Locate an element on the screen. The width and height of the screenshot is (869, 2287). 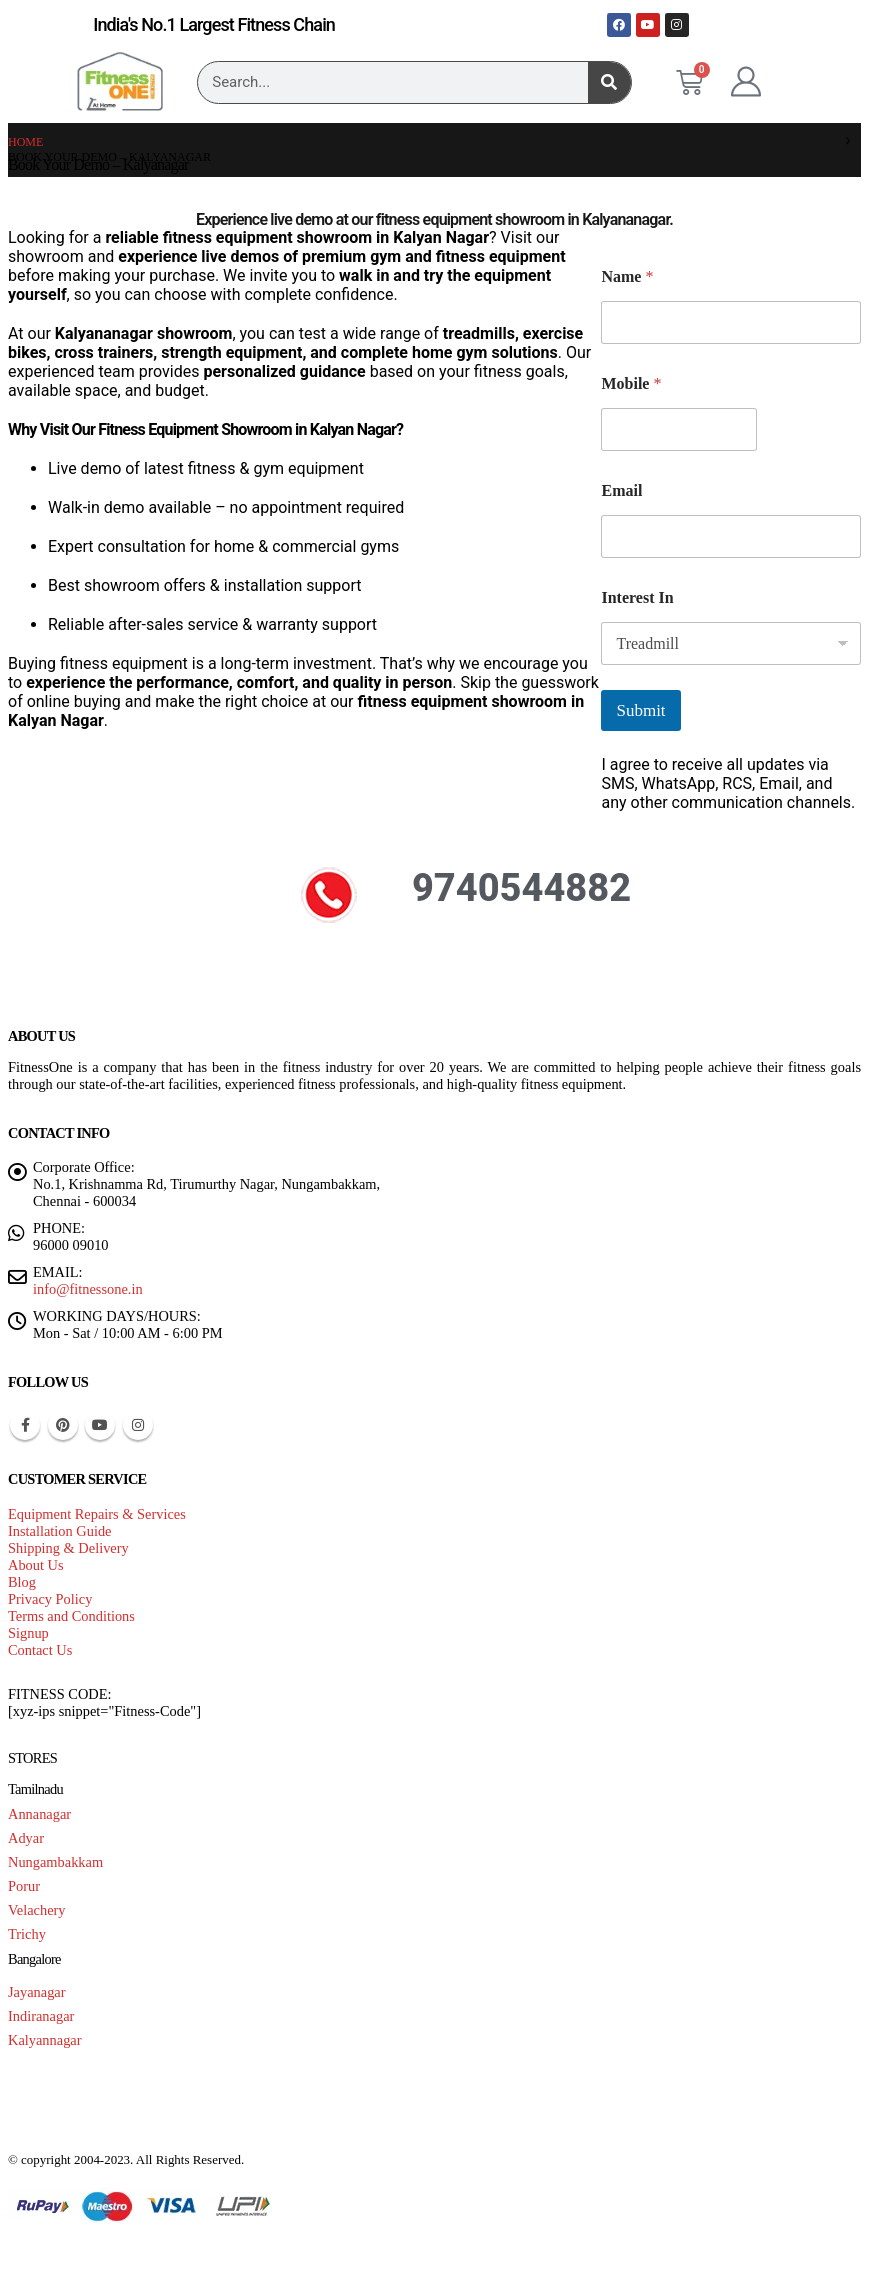
Email is located at coordinates (621, 490).